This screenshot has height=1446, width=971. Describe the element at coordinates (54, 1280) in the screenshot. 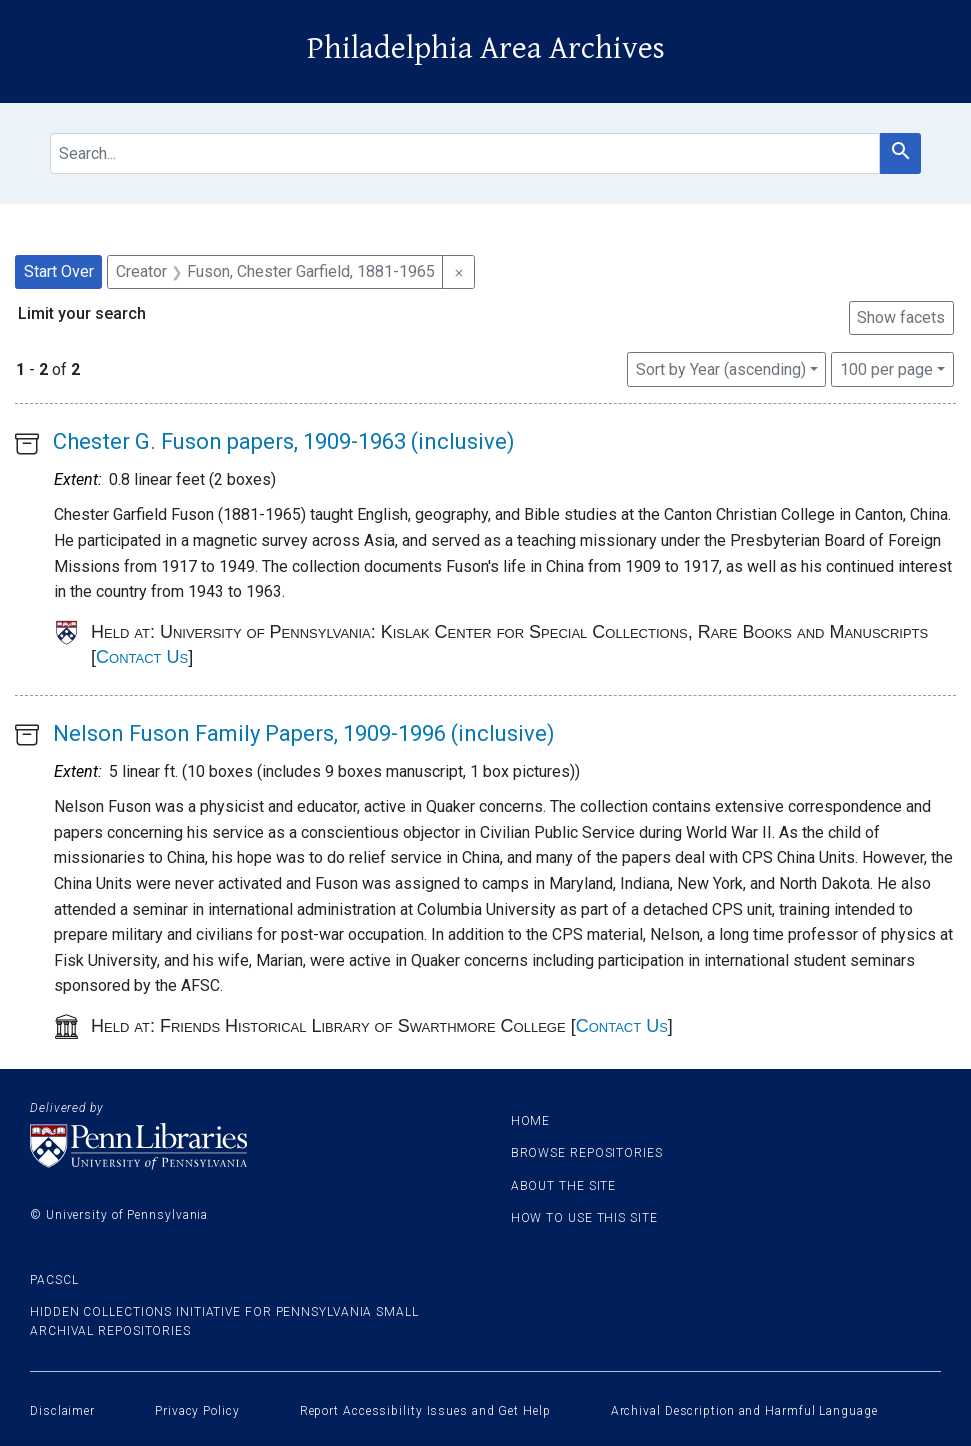

I see `PACSCL` at that location.